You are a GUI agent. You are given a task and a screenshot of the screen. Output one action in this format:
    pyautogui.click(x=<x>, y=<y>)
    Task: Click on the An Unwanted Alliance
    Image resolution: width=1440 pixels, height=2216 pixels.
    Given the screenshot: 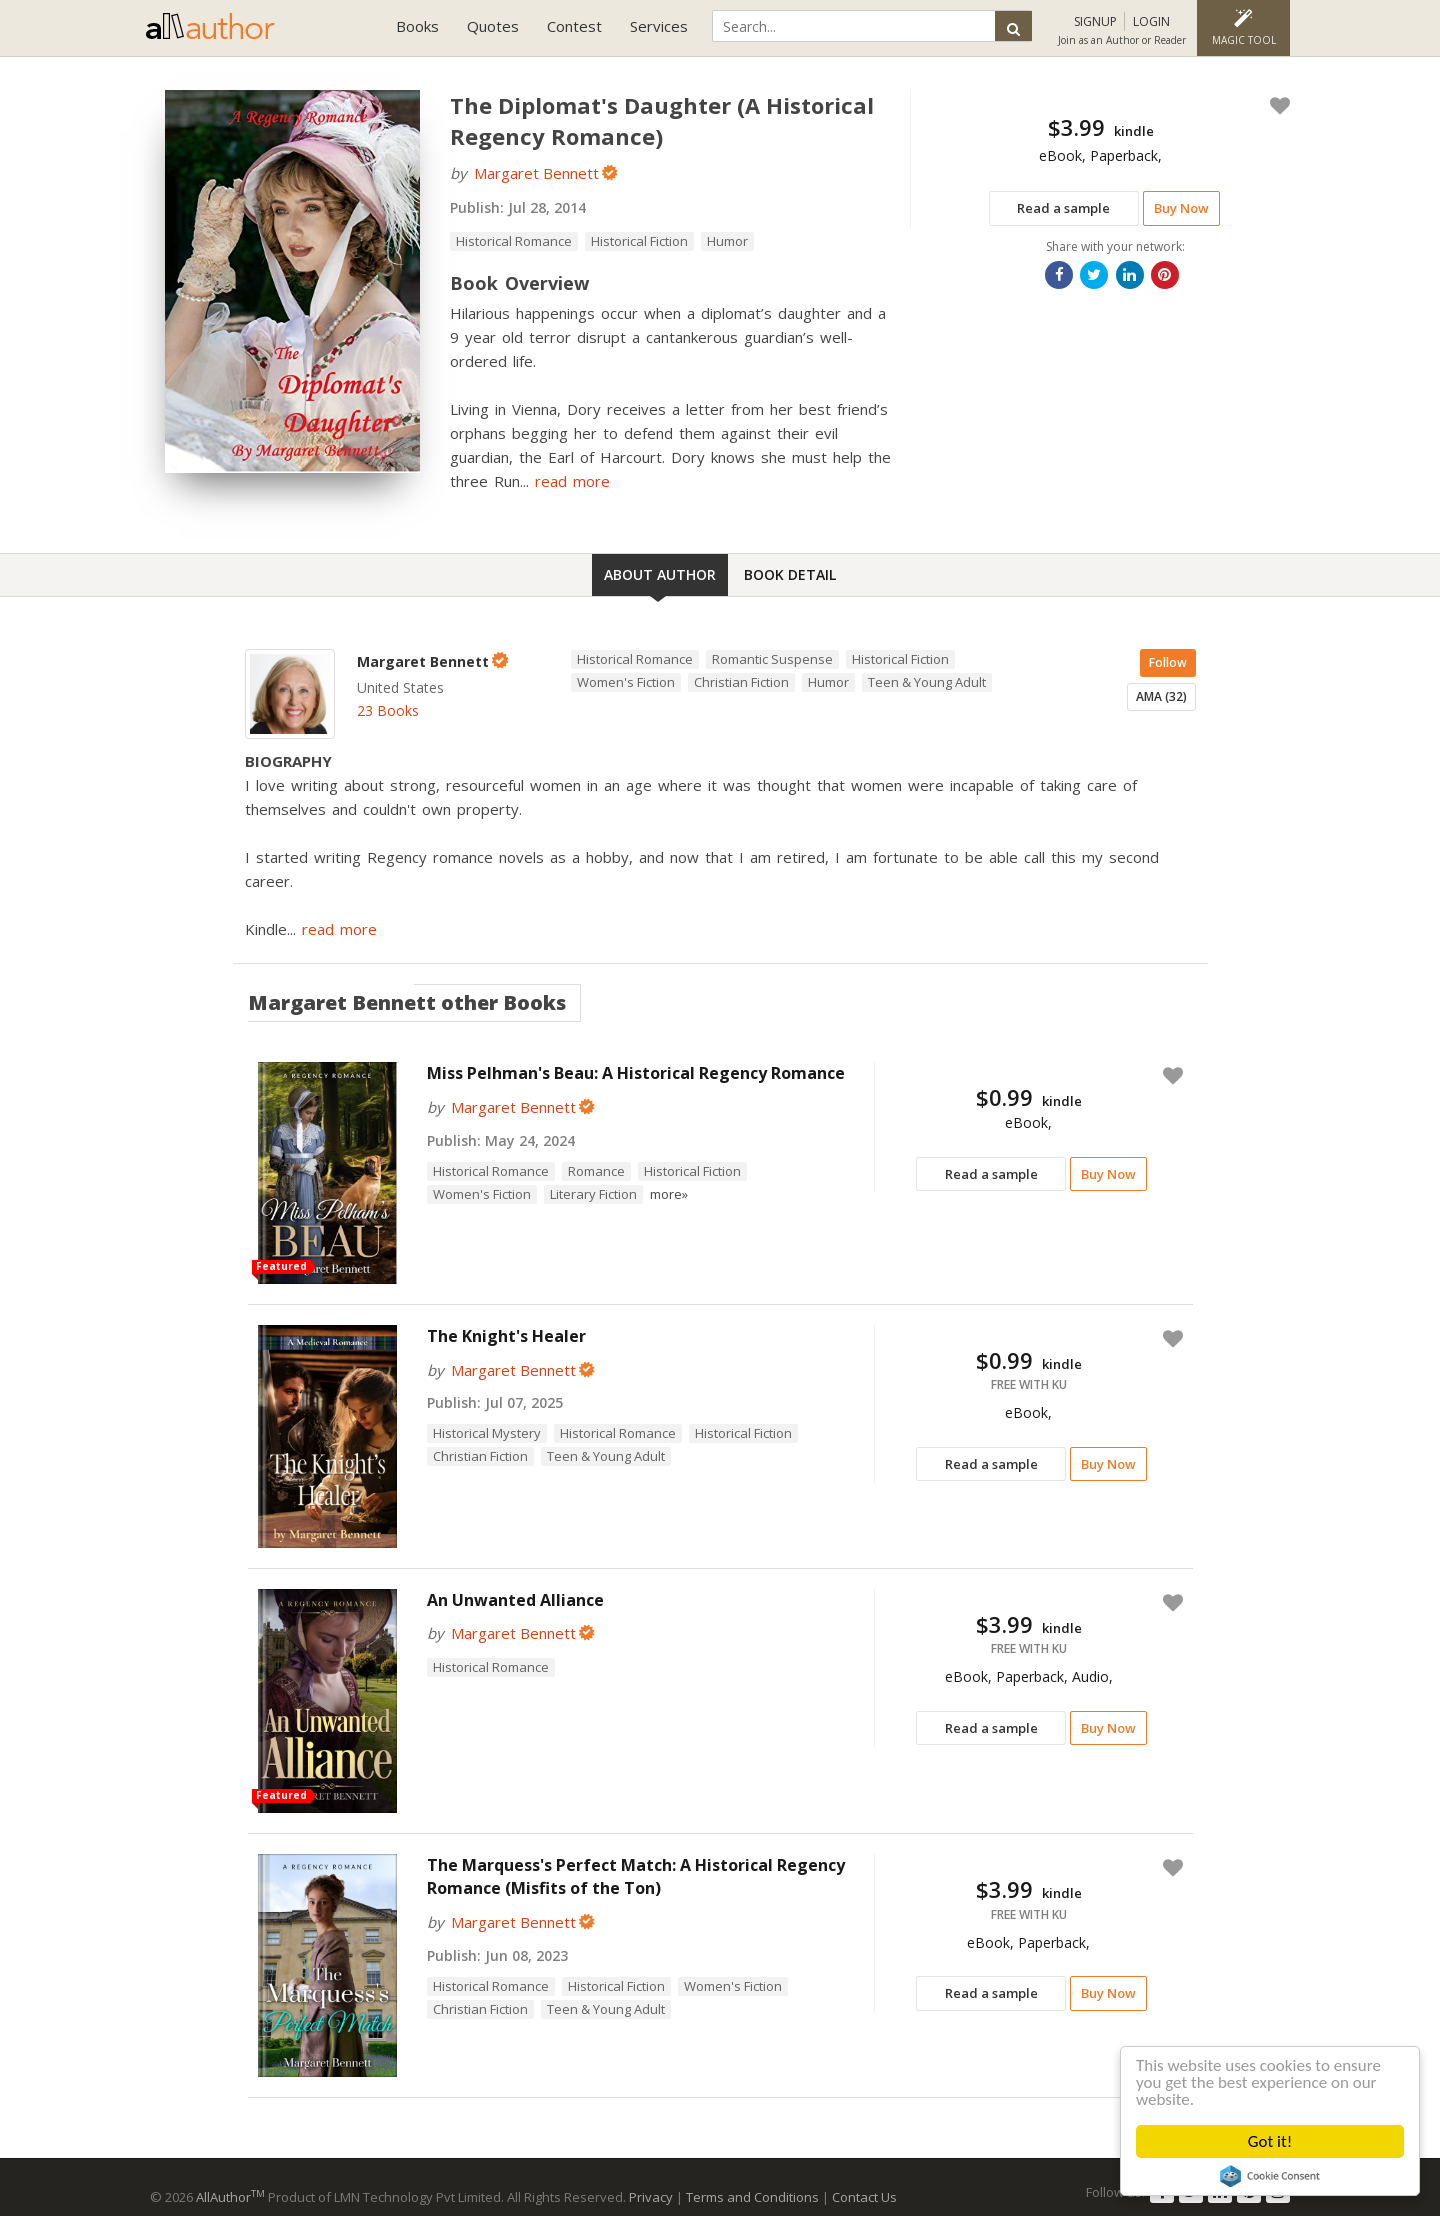 What is the action you would take?
    pyautogui.click(x=515, y=1600)
    